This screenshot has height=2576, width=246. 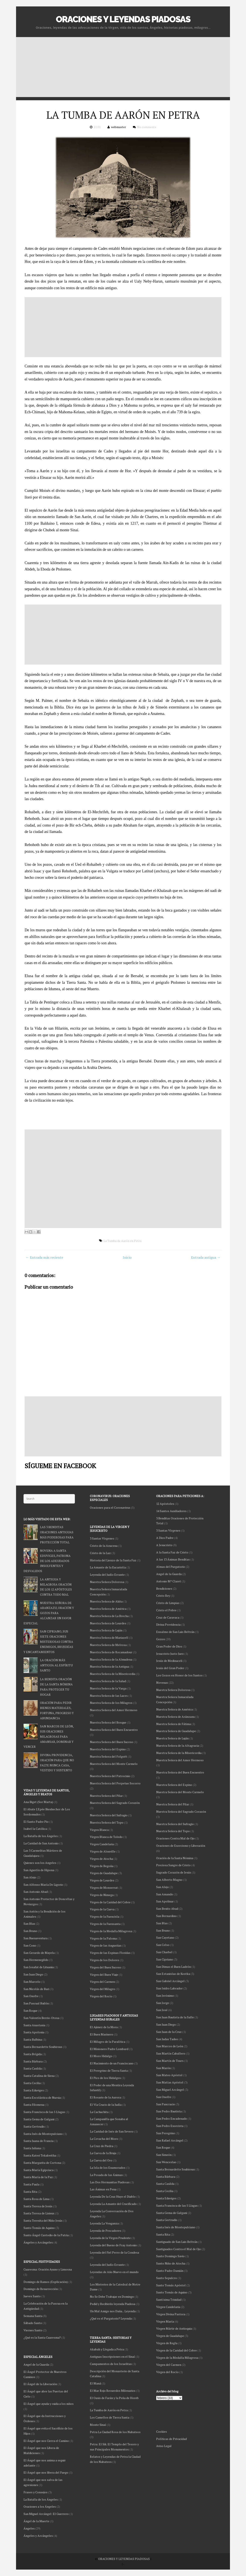 I want to click on Cookies, so click(x=161, y=2431).